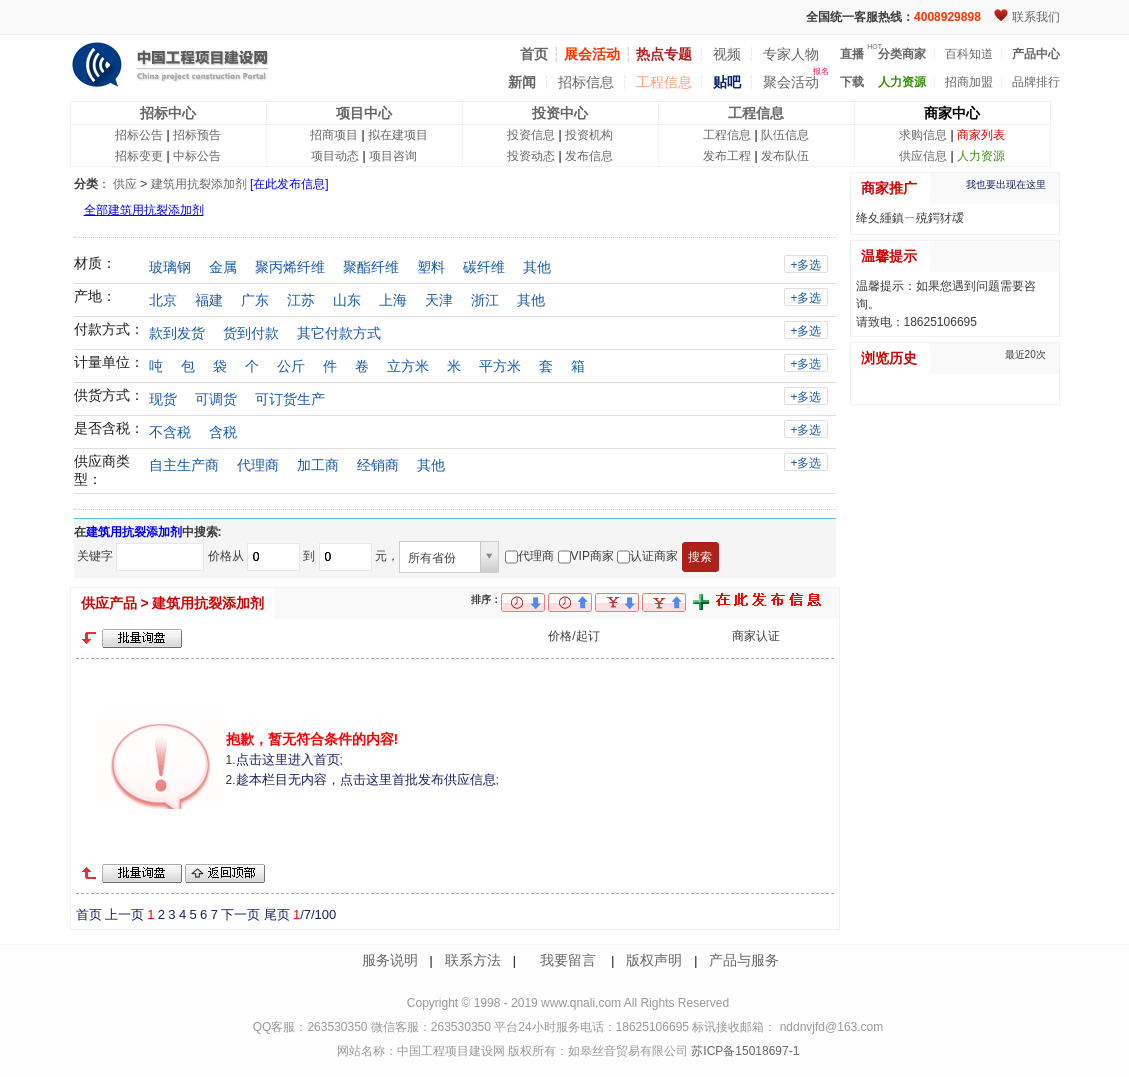 The width and height of the screenshot is (1129, 1077). I want to click on 求购信息, so click(923, 135).